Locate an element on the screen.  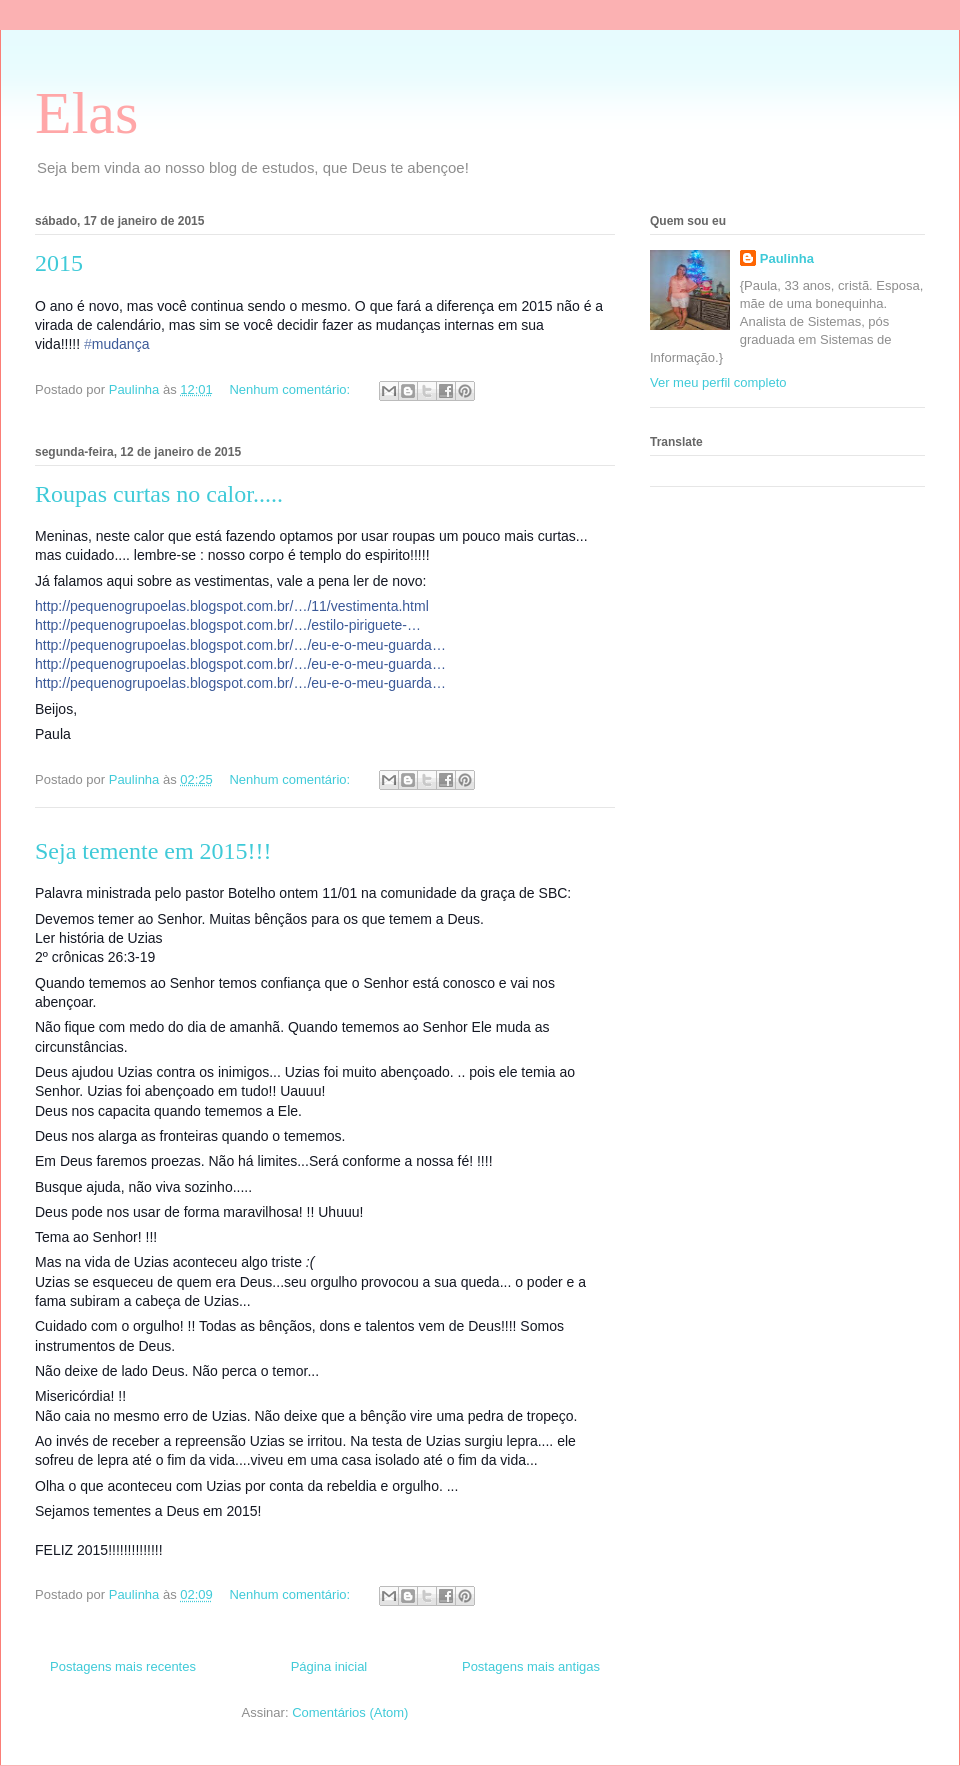
Ver meu perfil completo is located at coordinates (718, 382).